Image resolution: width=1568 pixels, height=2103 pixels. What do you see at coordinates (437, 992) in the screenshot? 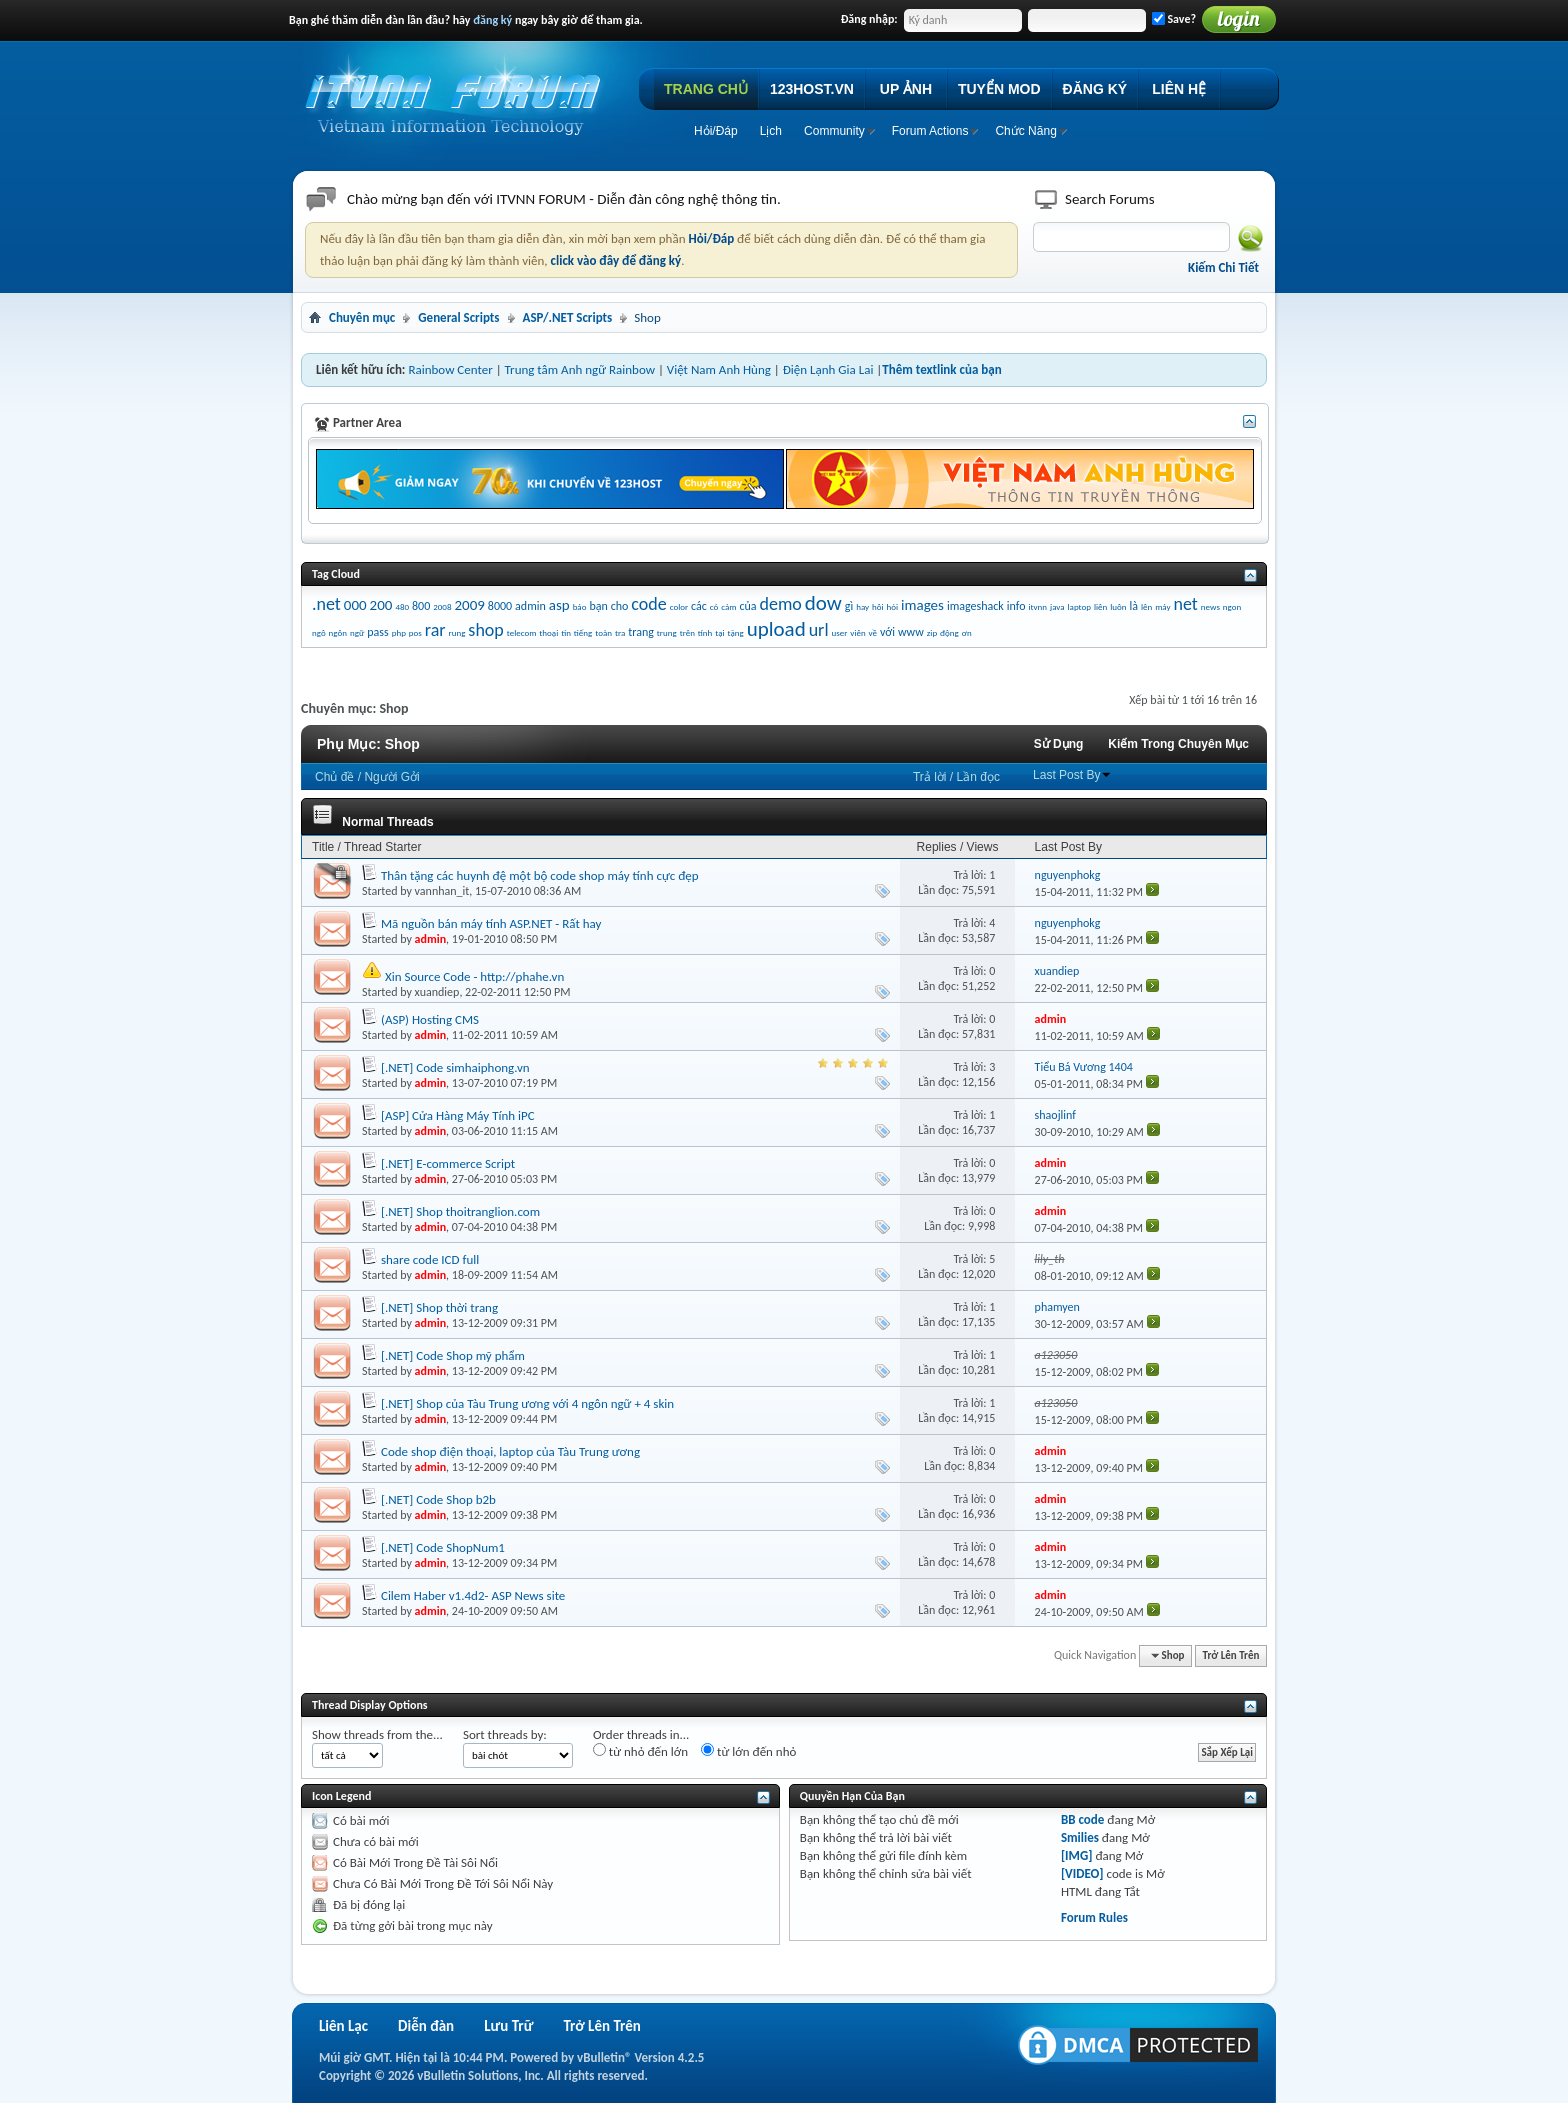
I see `xuandiep` at bounding box center [437, 992].